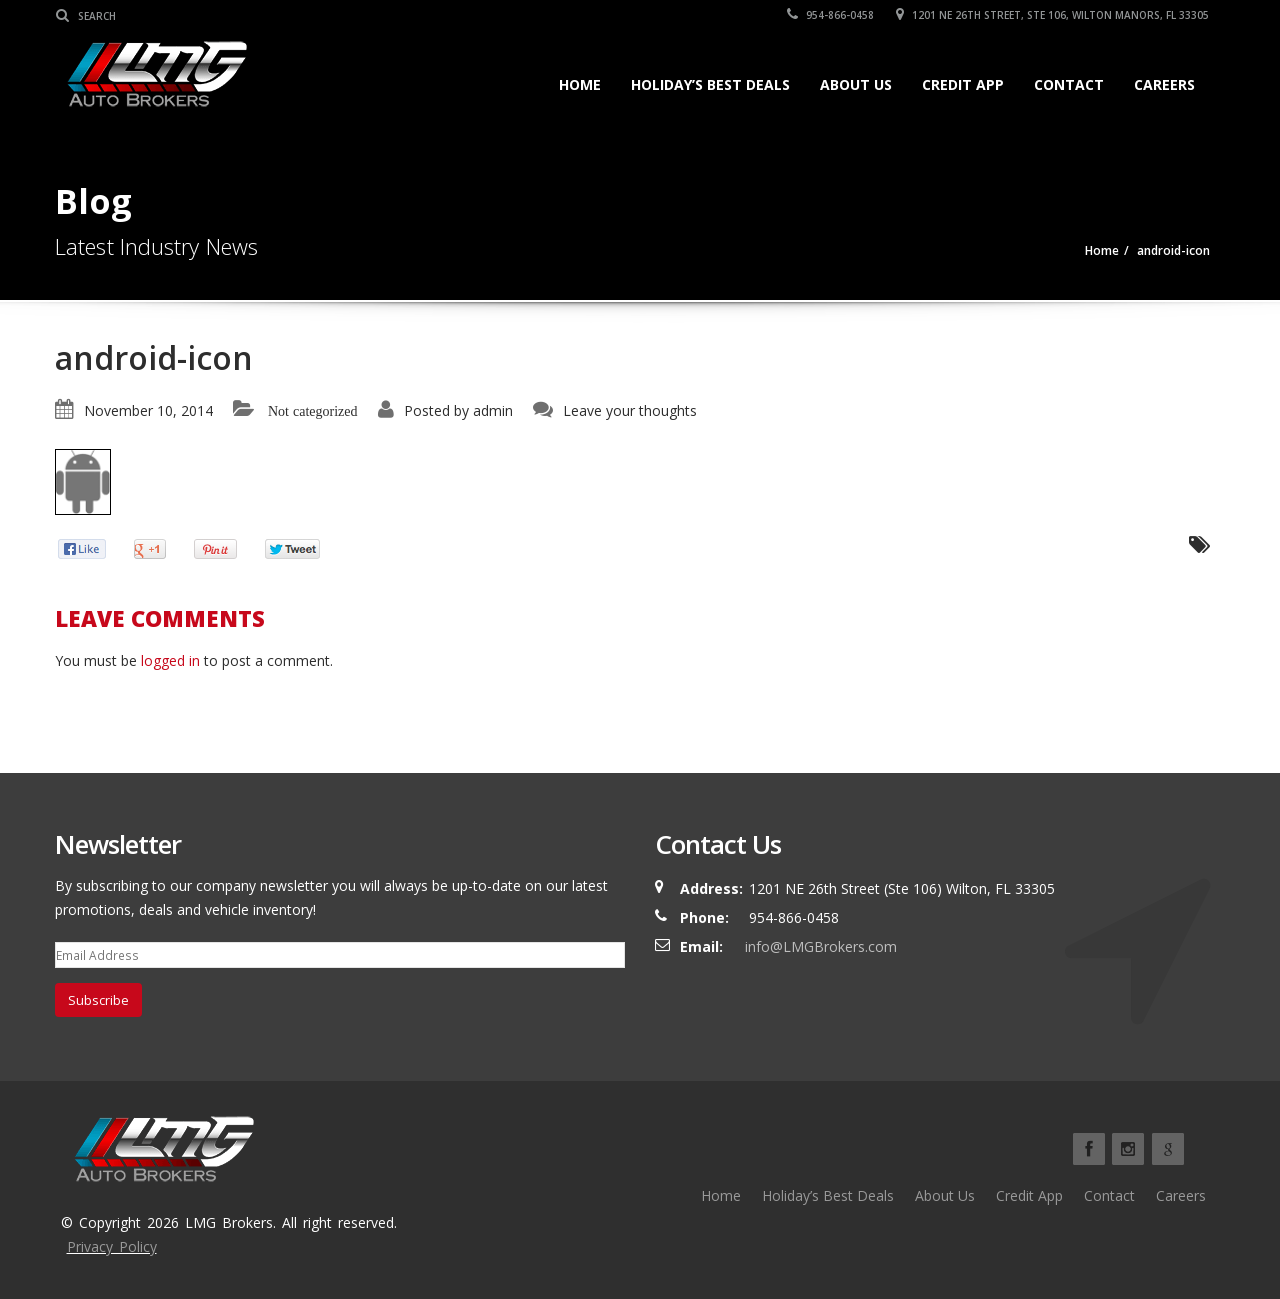  I want to click on Subscribe, so click(98, 1000).